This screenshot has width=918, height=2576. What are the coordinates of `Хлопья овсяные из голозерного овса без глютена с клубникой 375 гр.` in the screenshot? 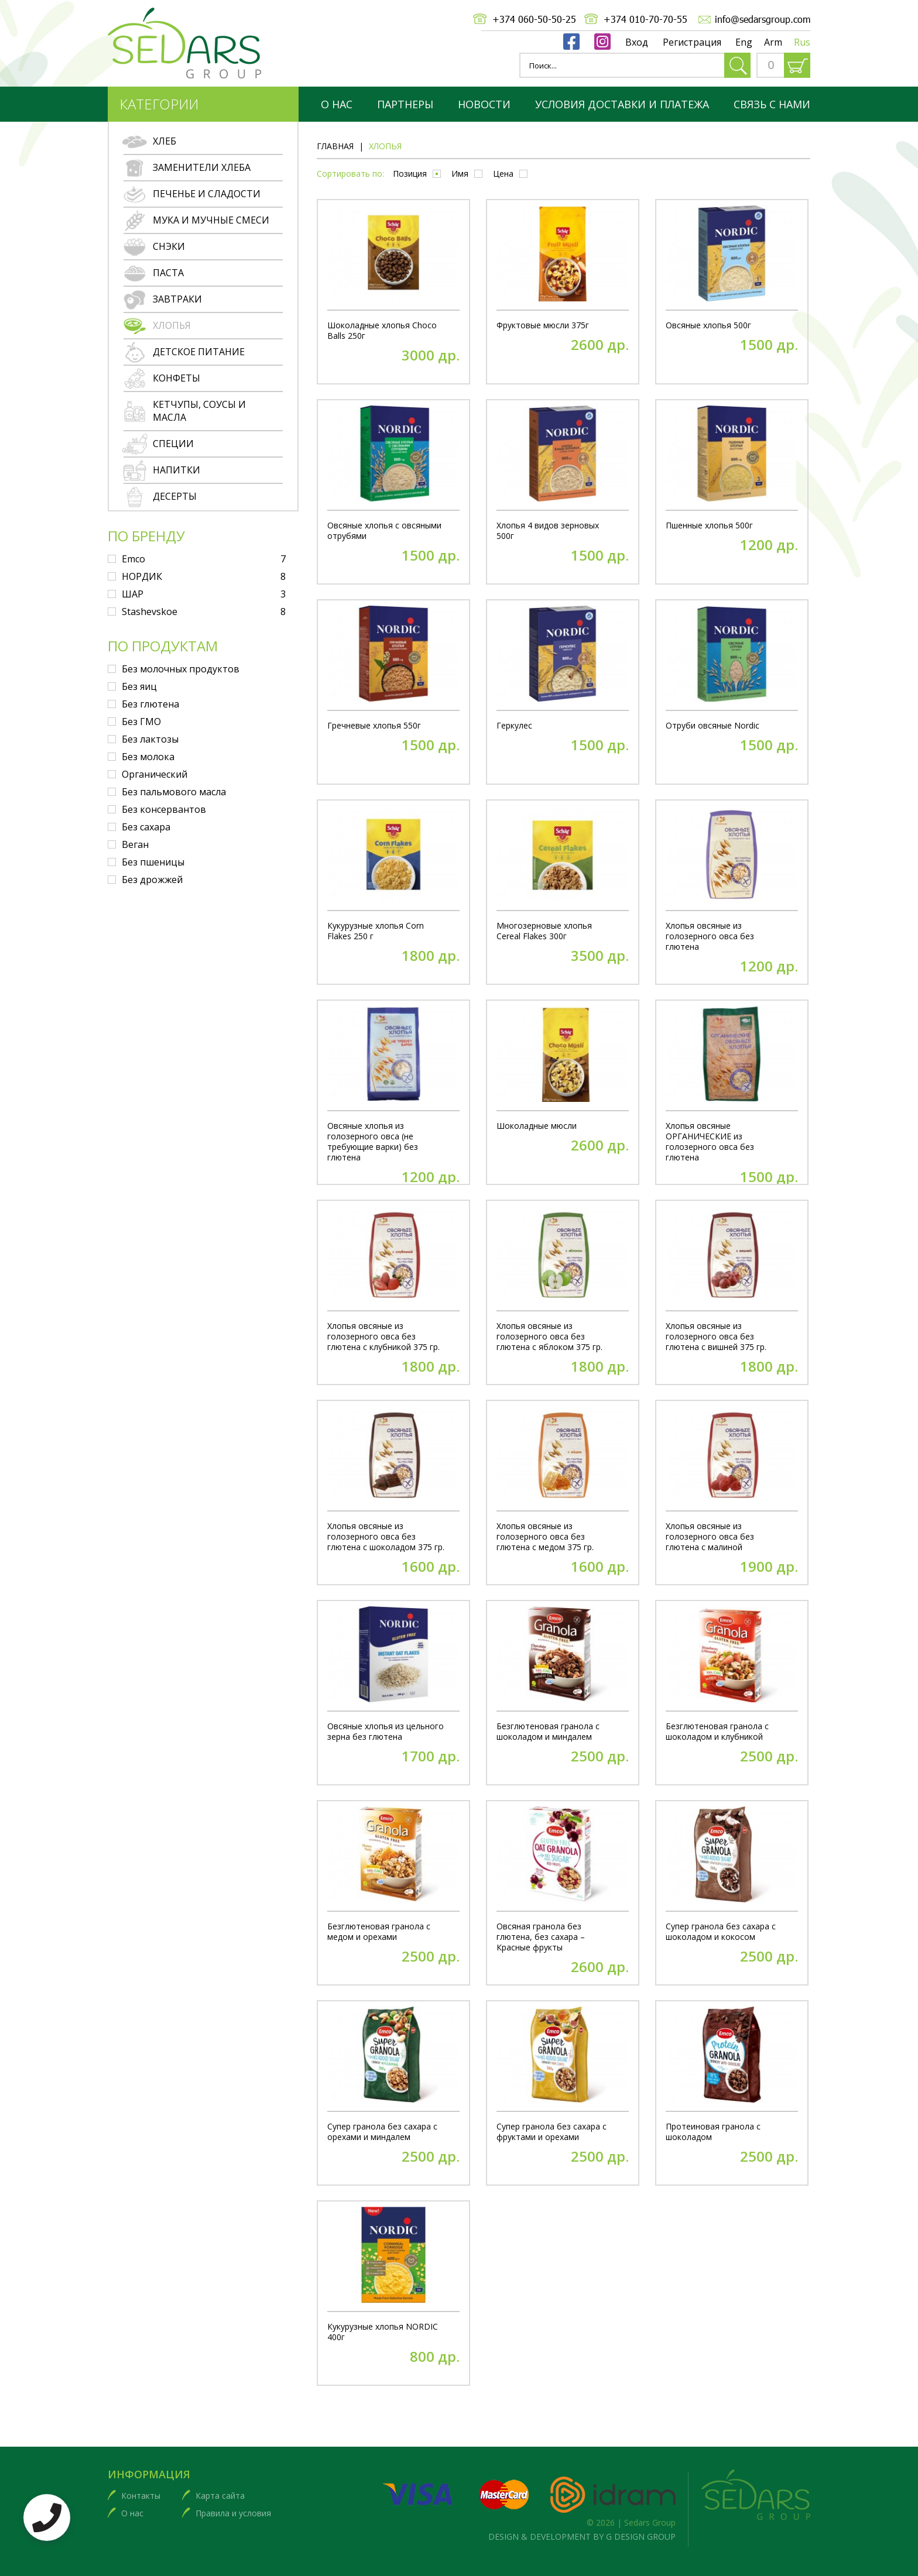 It's located at (383, 1336).